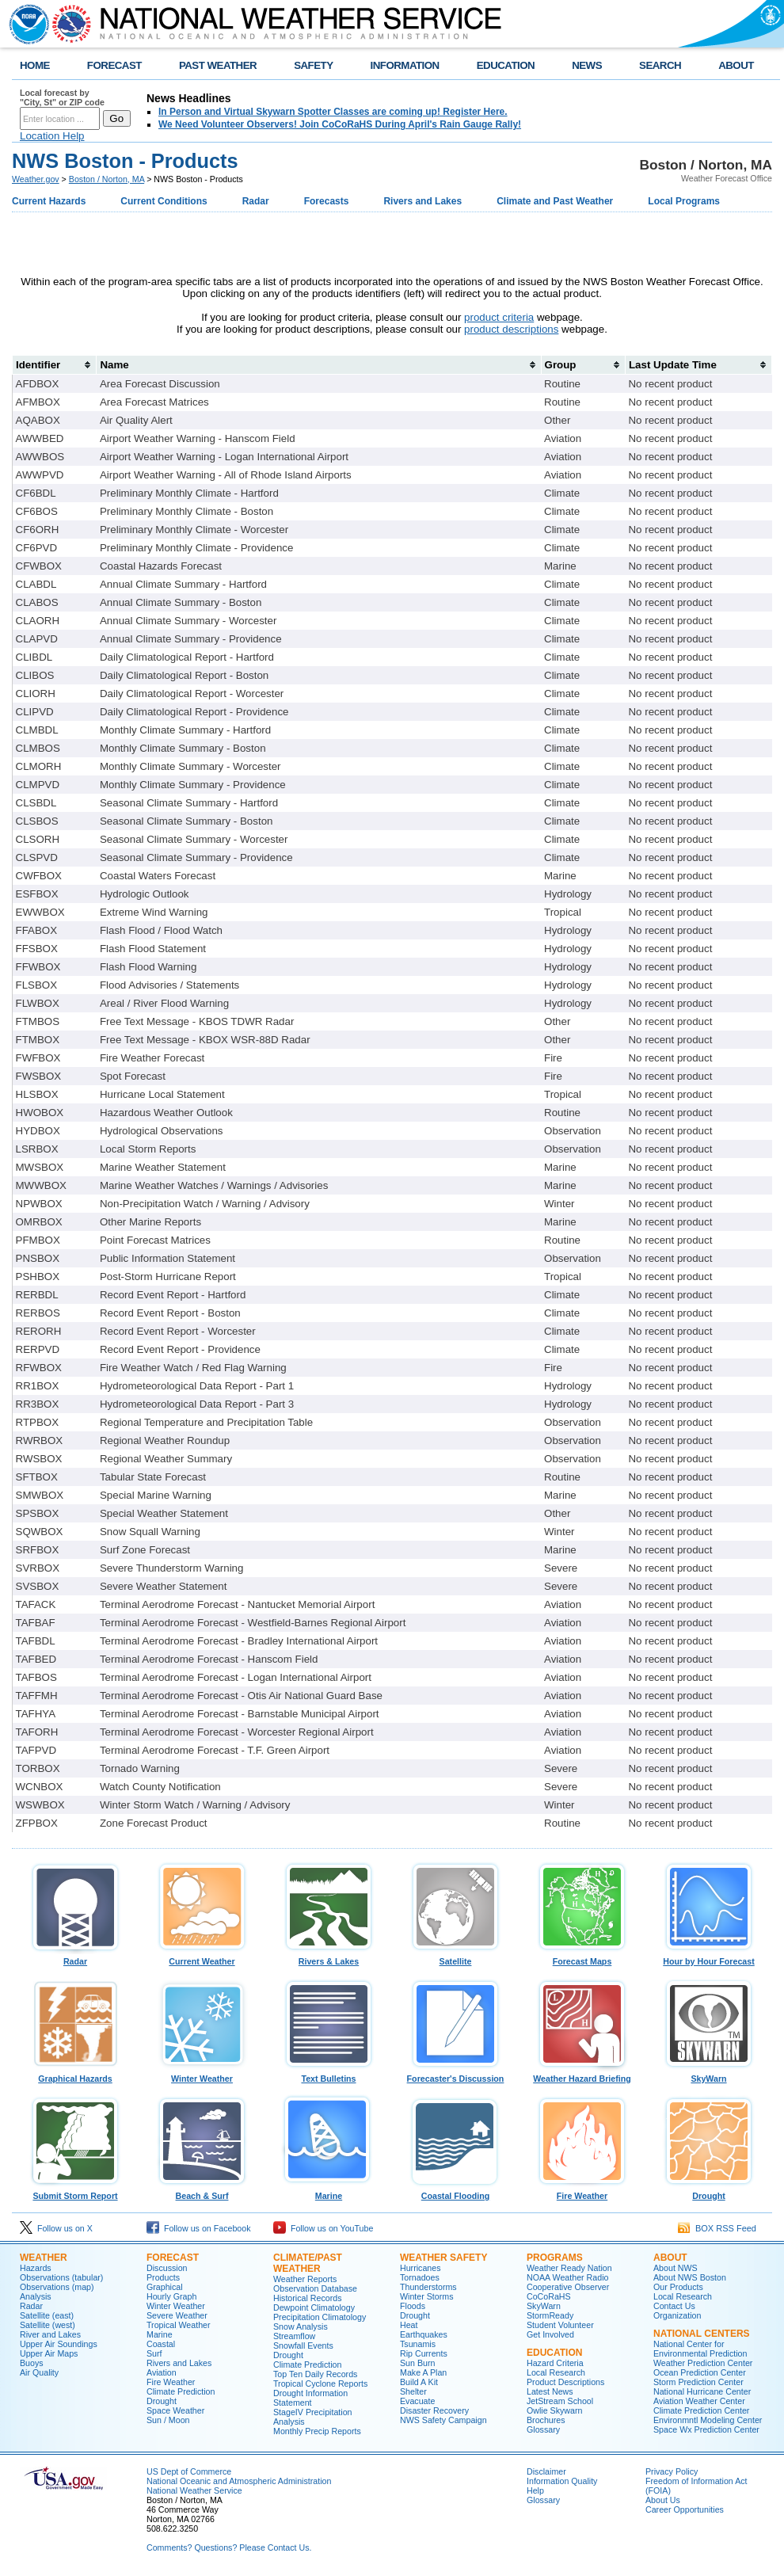 The image size is (784, 2576). Describe the element at coordinates (701, 2410) in the screenshot. I see `Climate Prediction Center` at that location.